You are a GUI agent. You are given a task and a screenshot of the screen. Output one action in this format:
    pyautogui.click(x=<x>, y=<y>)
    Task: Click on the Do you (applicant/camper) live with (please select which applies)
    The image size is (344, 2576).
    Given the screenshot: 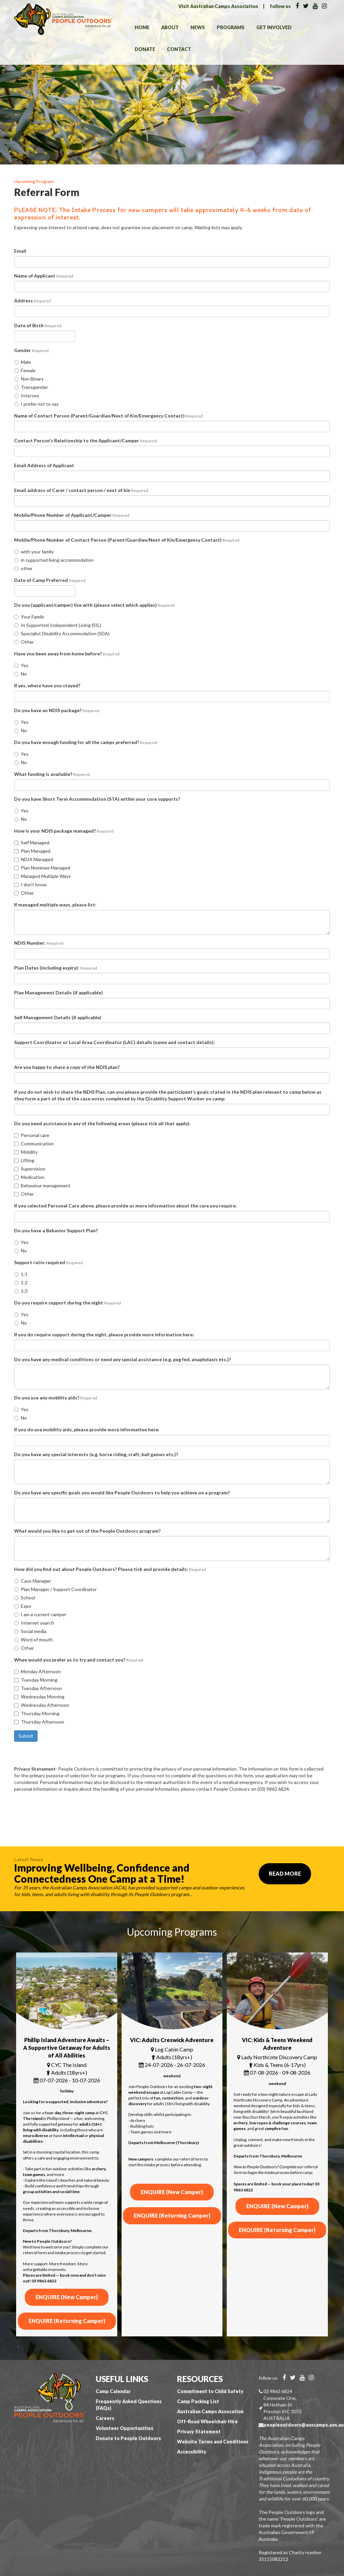 What is the action you would take?
    pyautogui.click(x=94, y=605)
    